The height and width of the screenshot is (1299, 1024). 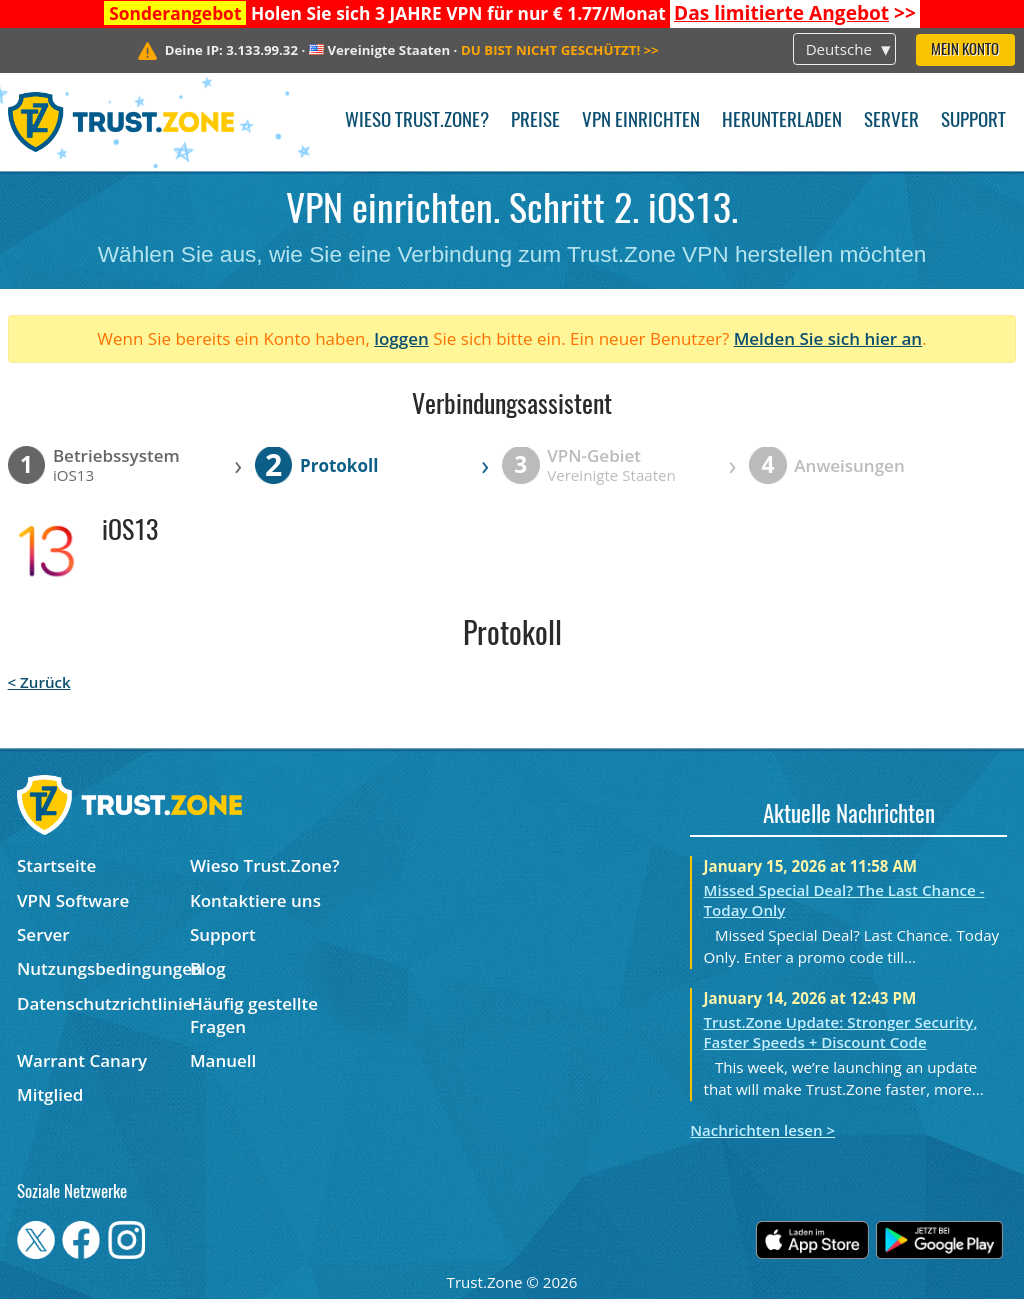 What do you see at coordinates (795, 13) in the screenshot?
I see `>>` at bounding box center [795, 13].